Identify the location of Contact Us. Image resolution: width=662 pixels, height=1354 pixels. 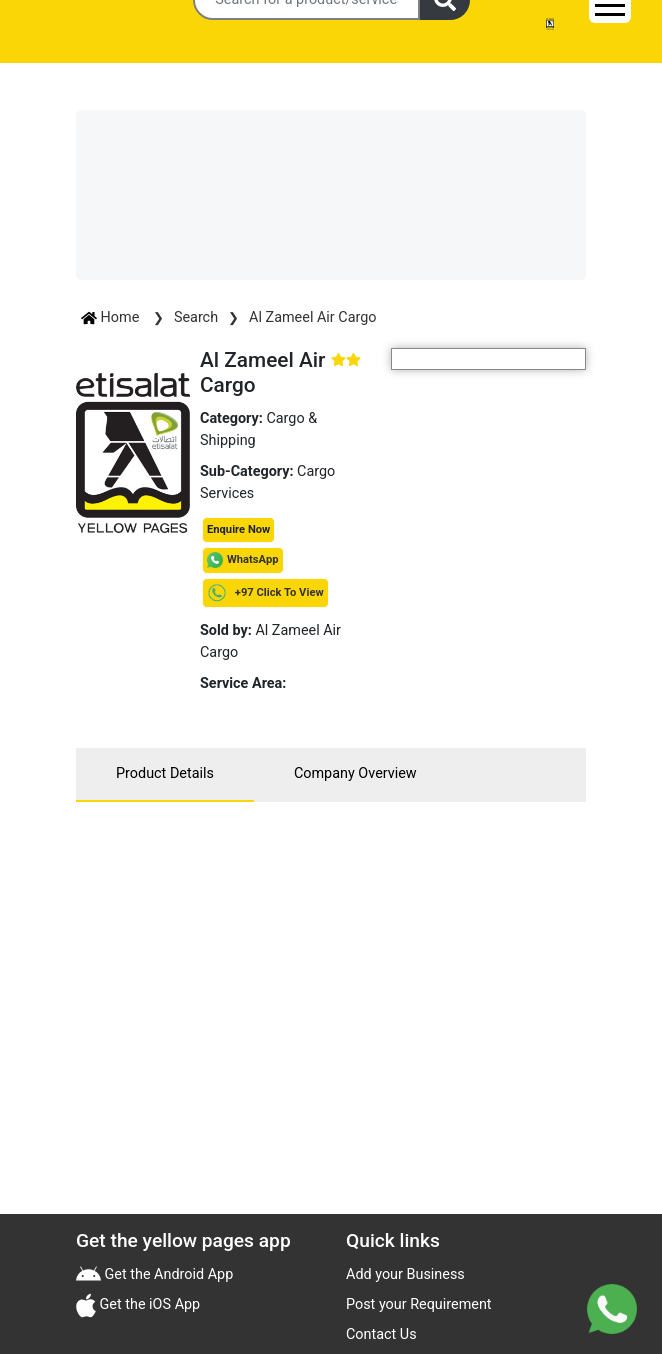
(381, 1334).